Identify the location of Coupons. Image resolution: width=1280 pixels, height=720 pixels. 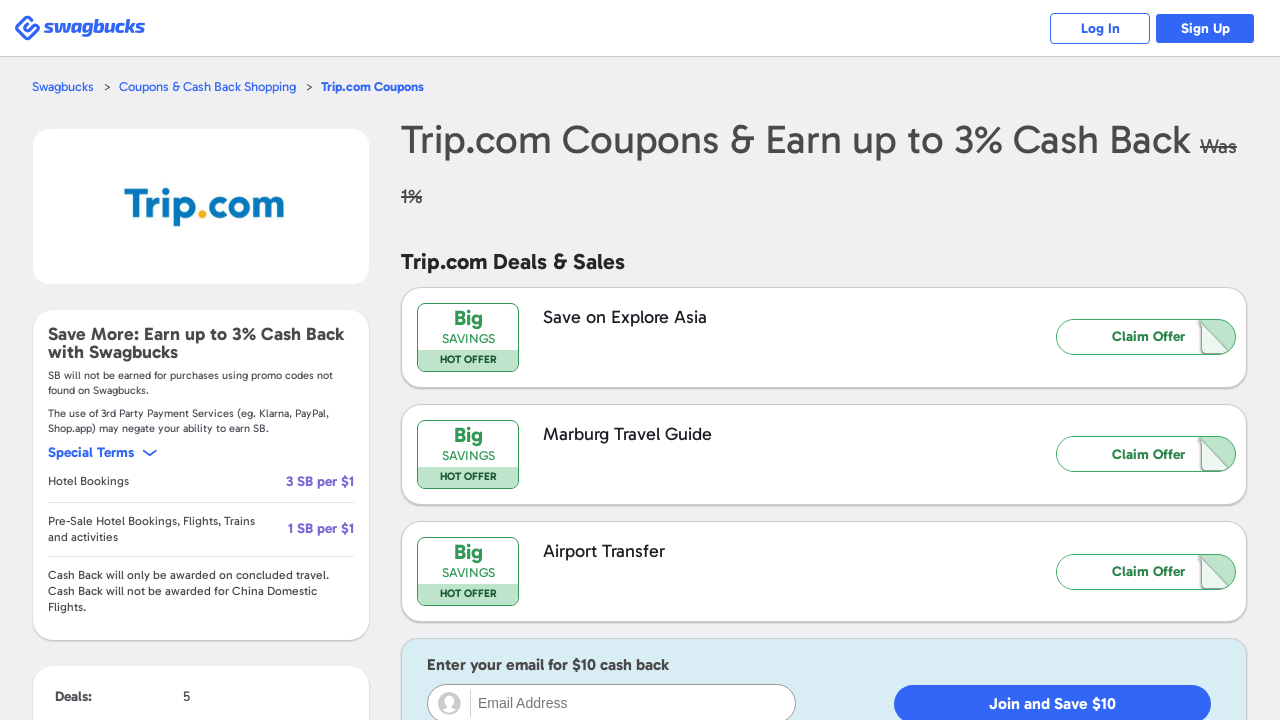
(372, 86).